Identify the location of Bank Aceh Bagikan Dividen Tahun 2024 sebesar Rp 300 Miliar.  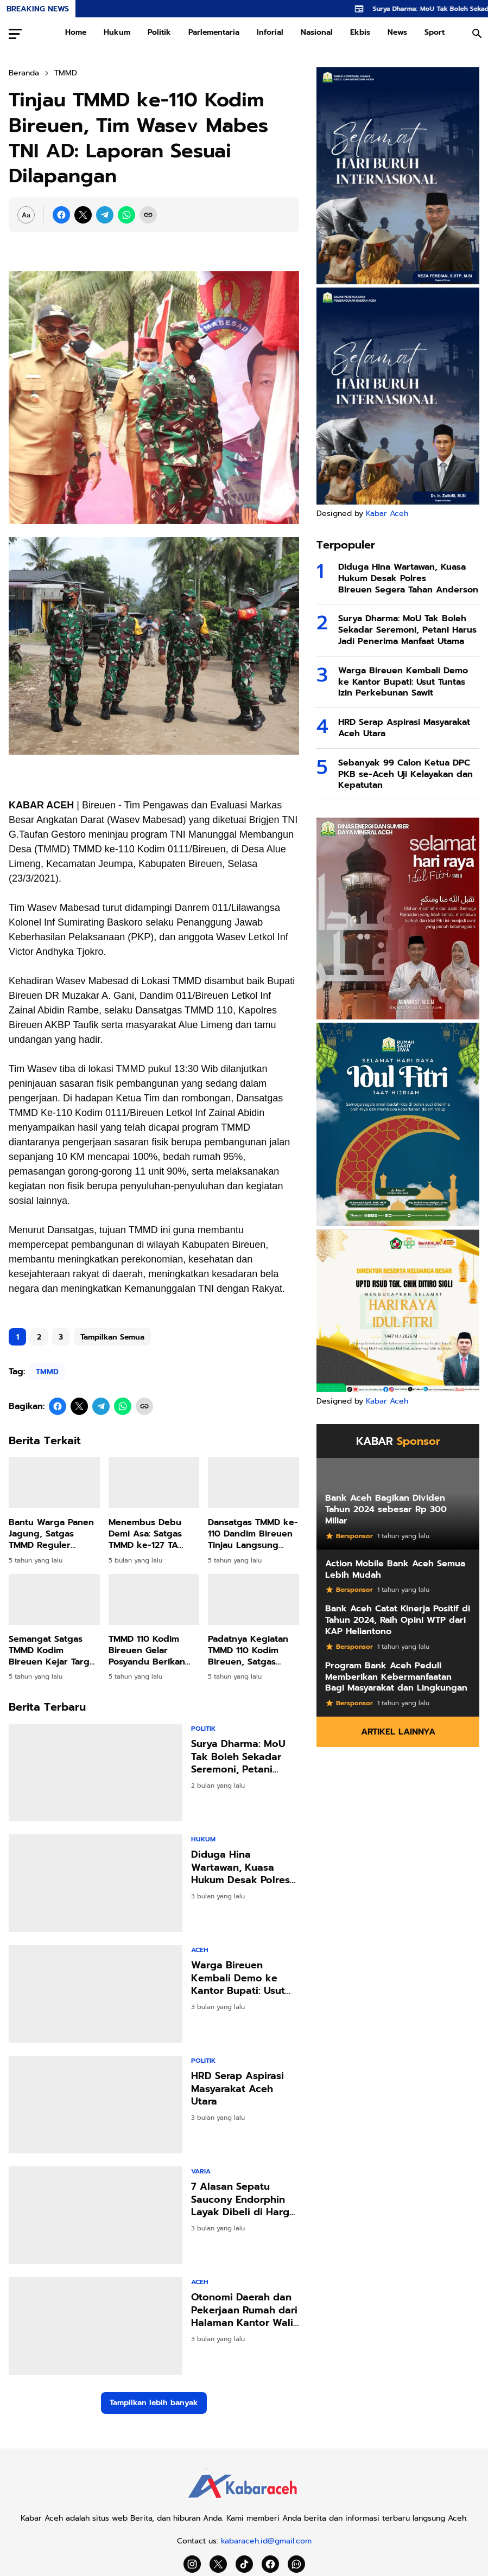
(386, 1509).